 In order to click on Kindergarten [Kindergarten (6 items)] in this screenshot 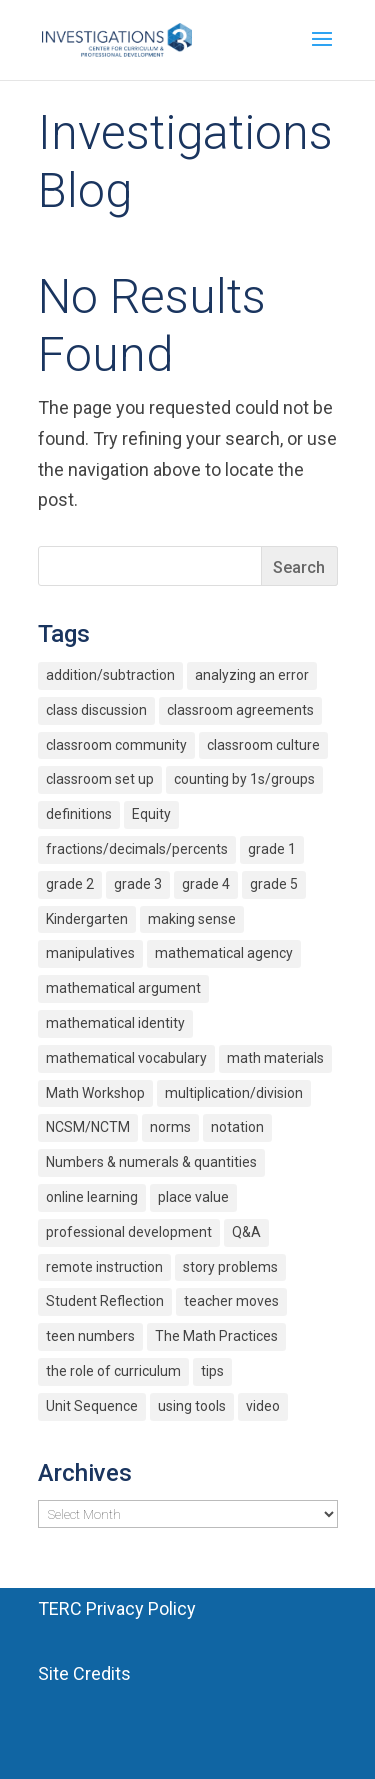, I will do `click(87, 919)`.